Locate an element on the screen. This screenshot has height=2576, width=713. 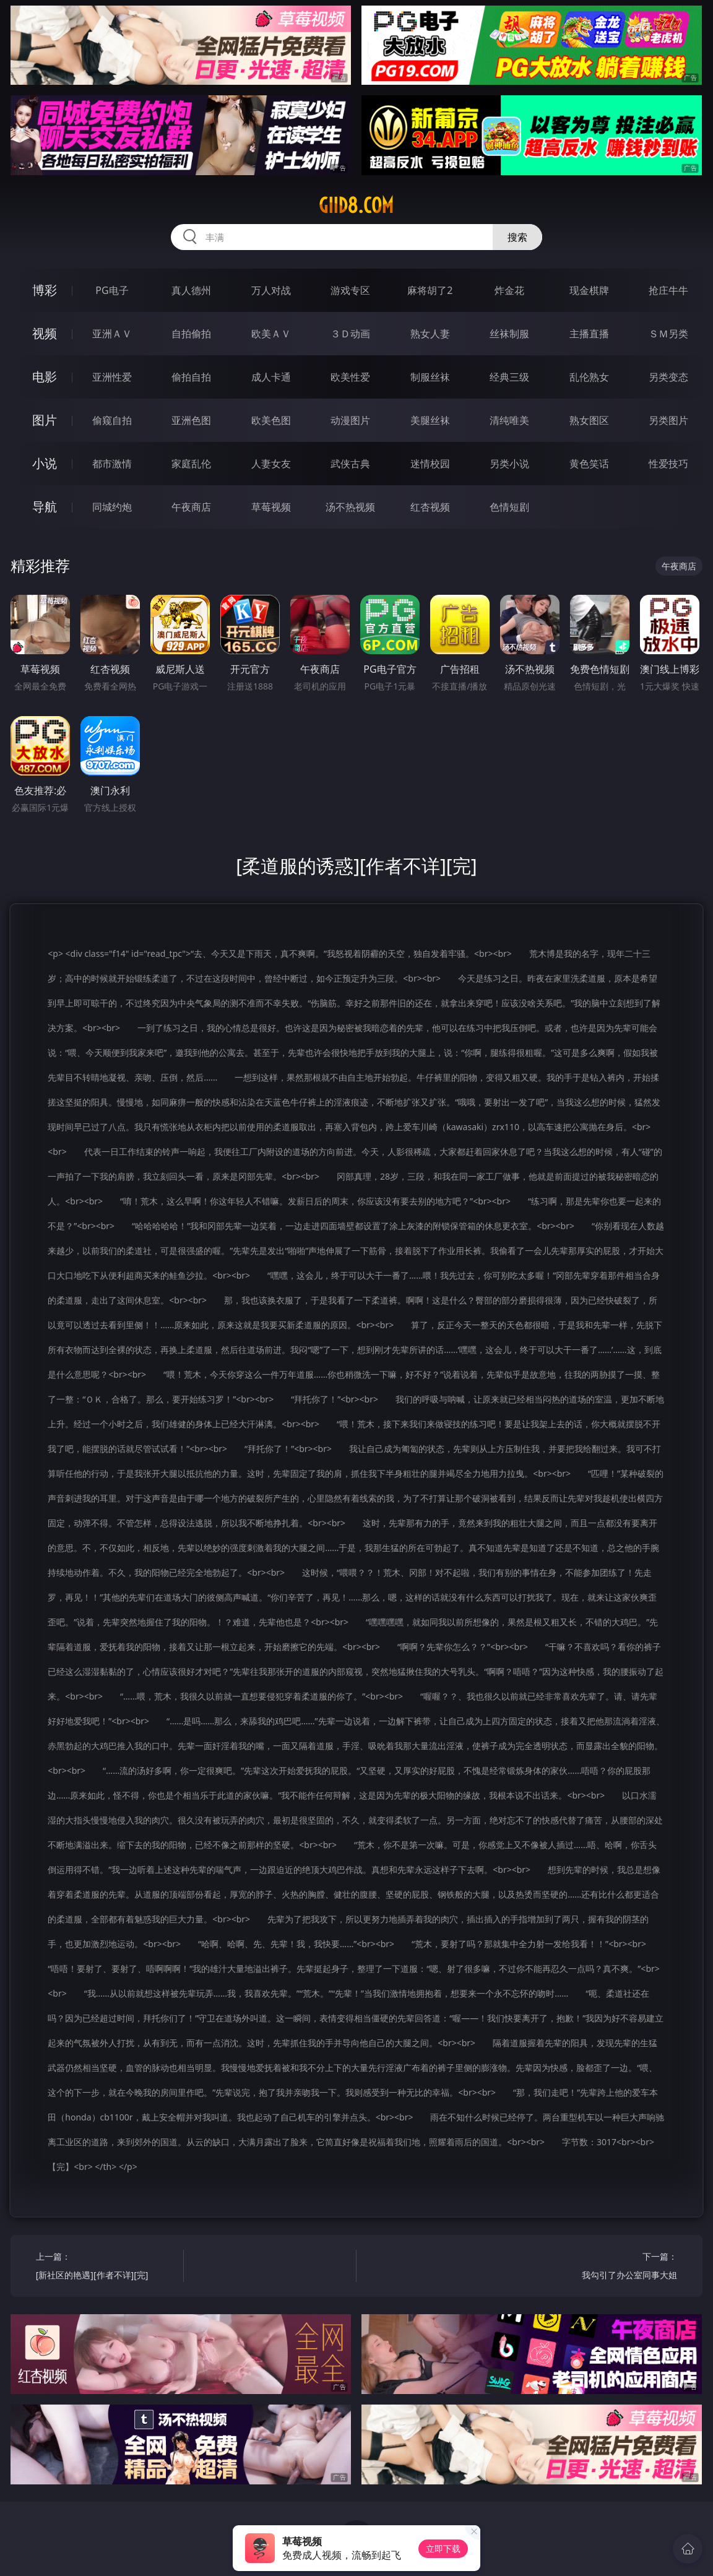
现金棋牌 is located at coordinates (589, 290).